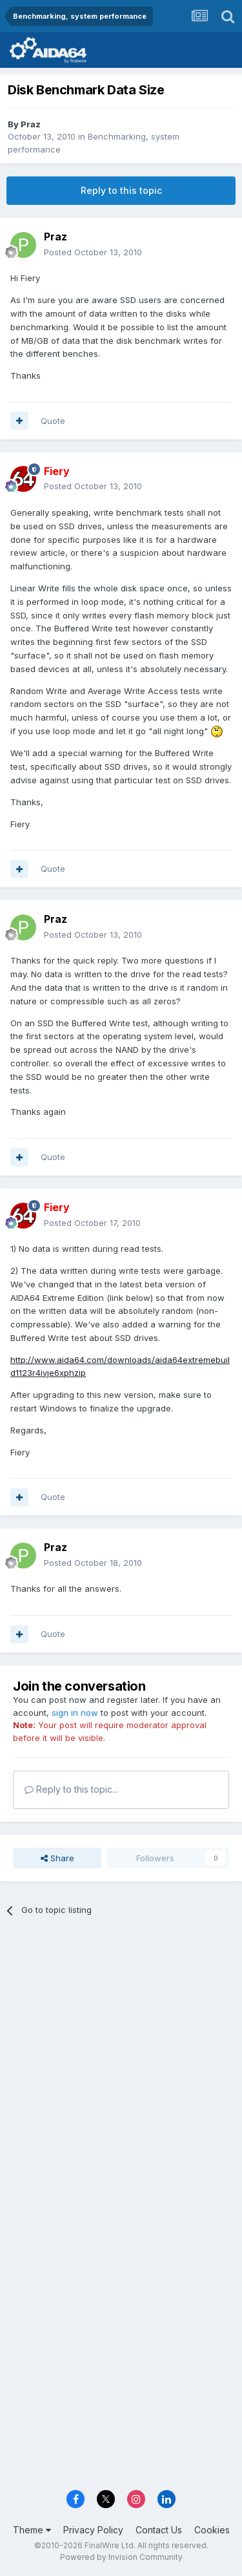  Describe the element at coordinates (121, 2557) in the screenshot. I see `Powered by Invision Community` at that location.